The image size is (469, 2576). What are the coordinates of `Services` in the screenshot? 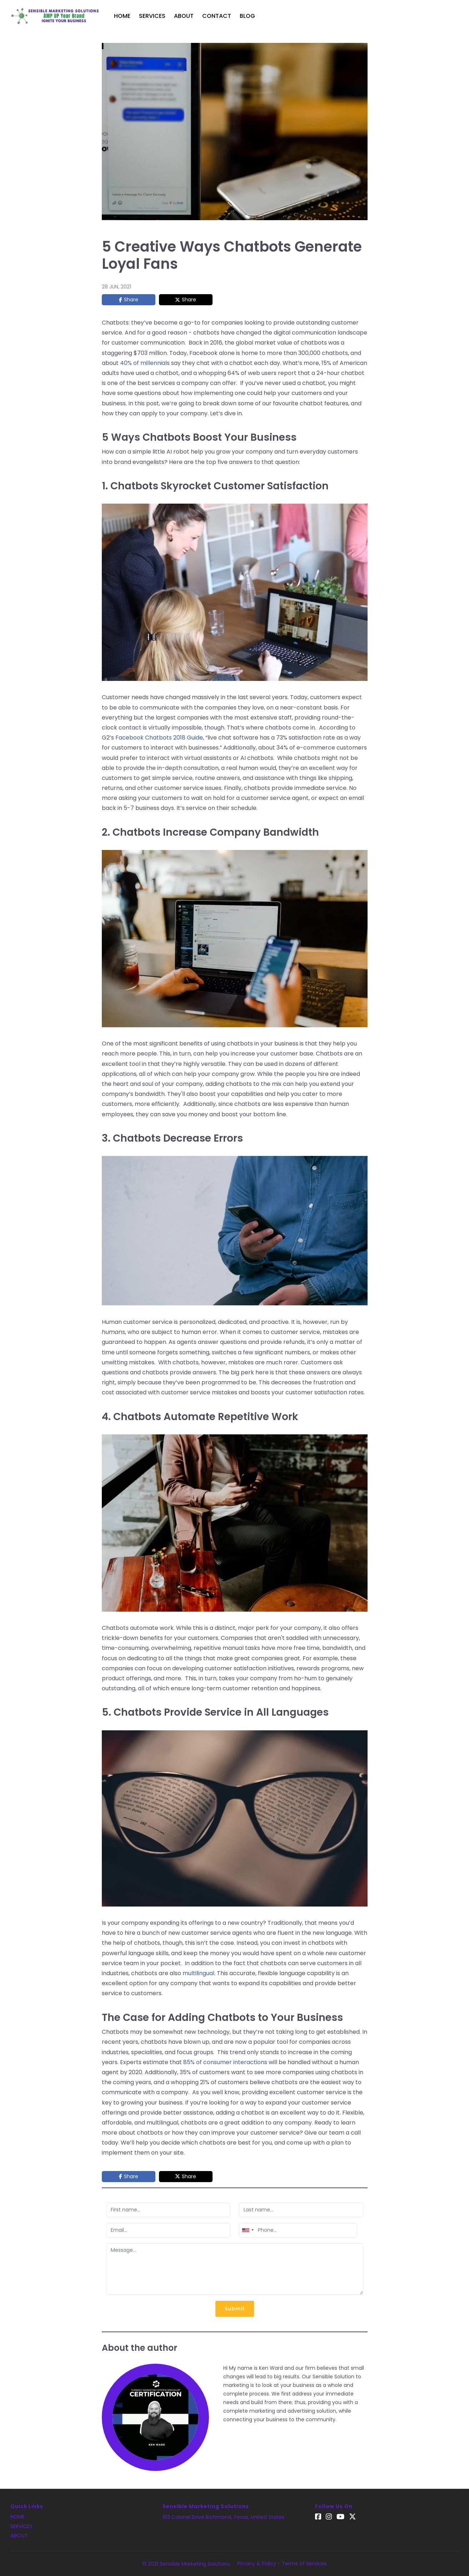 It's located at (152, 16).